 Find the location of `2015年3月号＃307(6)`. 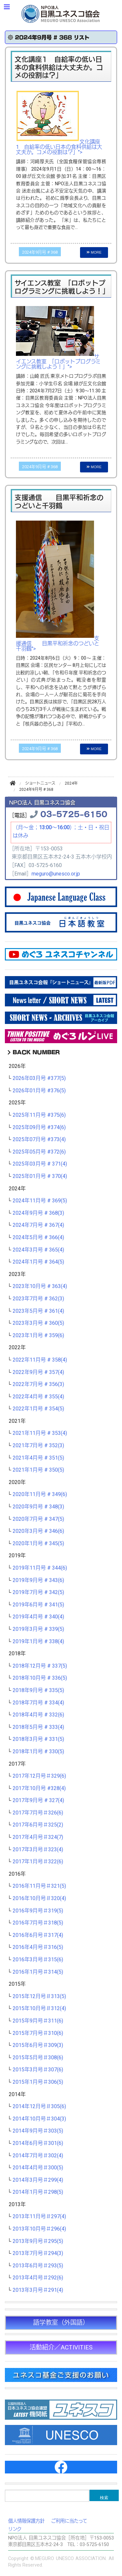

2015年3月号＃307(6) is located at coordinates (38, 2070).